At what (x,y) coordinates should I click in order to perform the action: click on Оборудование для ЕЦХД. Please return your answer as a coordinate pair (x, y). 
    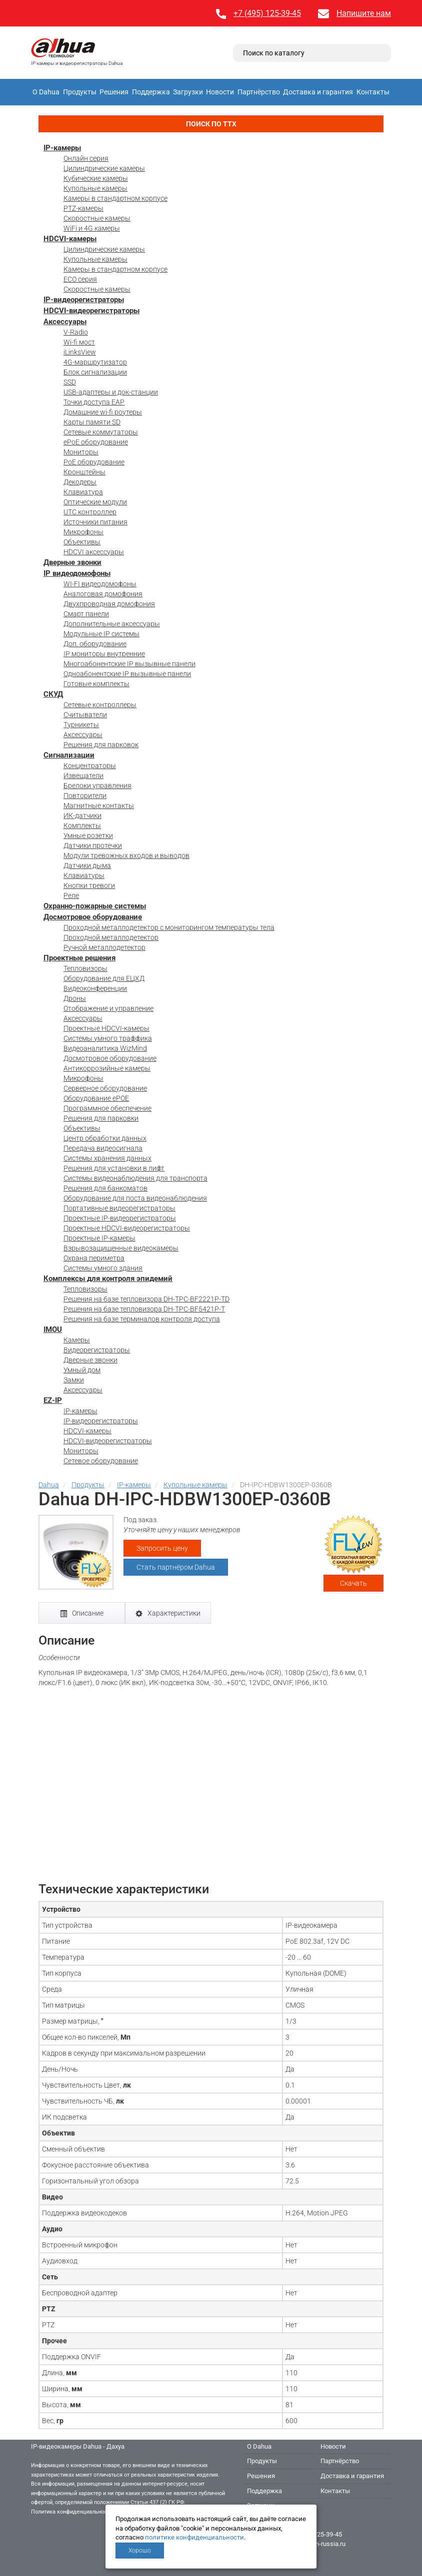
    Looking at the image, I should click on (104, 978).